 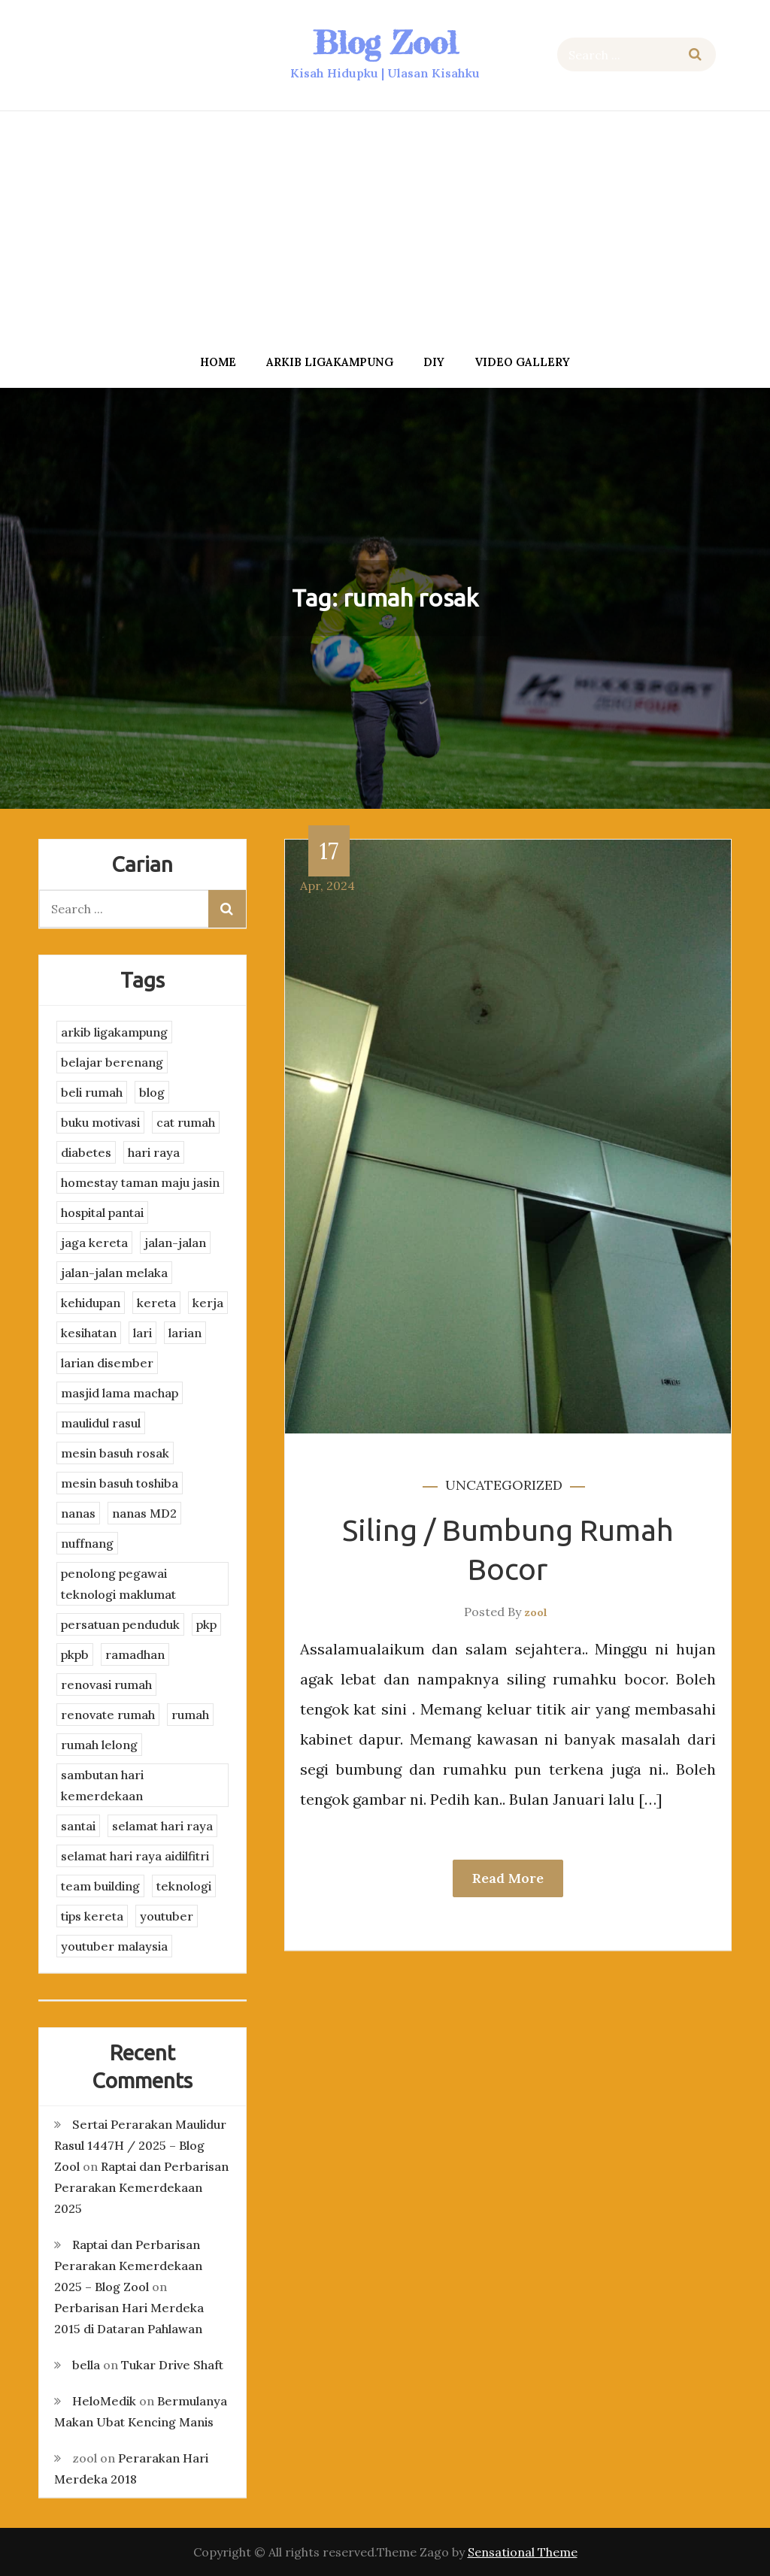 I want to click on rumah lelong [rumah lelong (3 items)], so click(x=99, y=1744).